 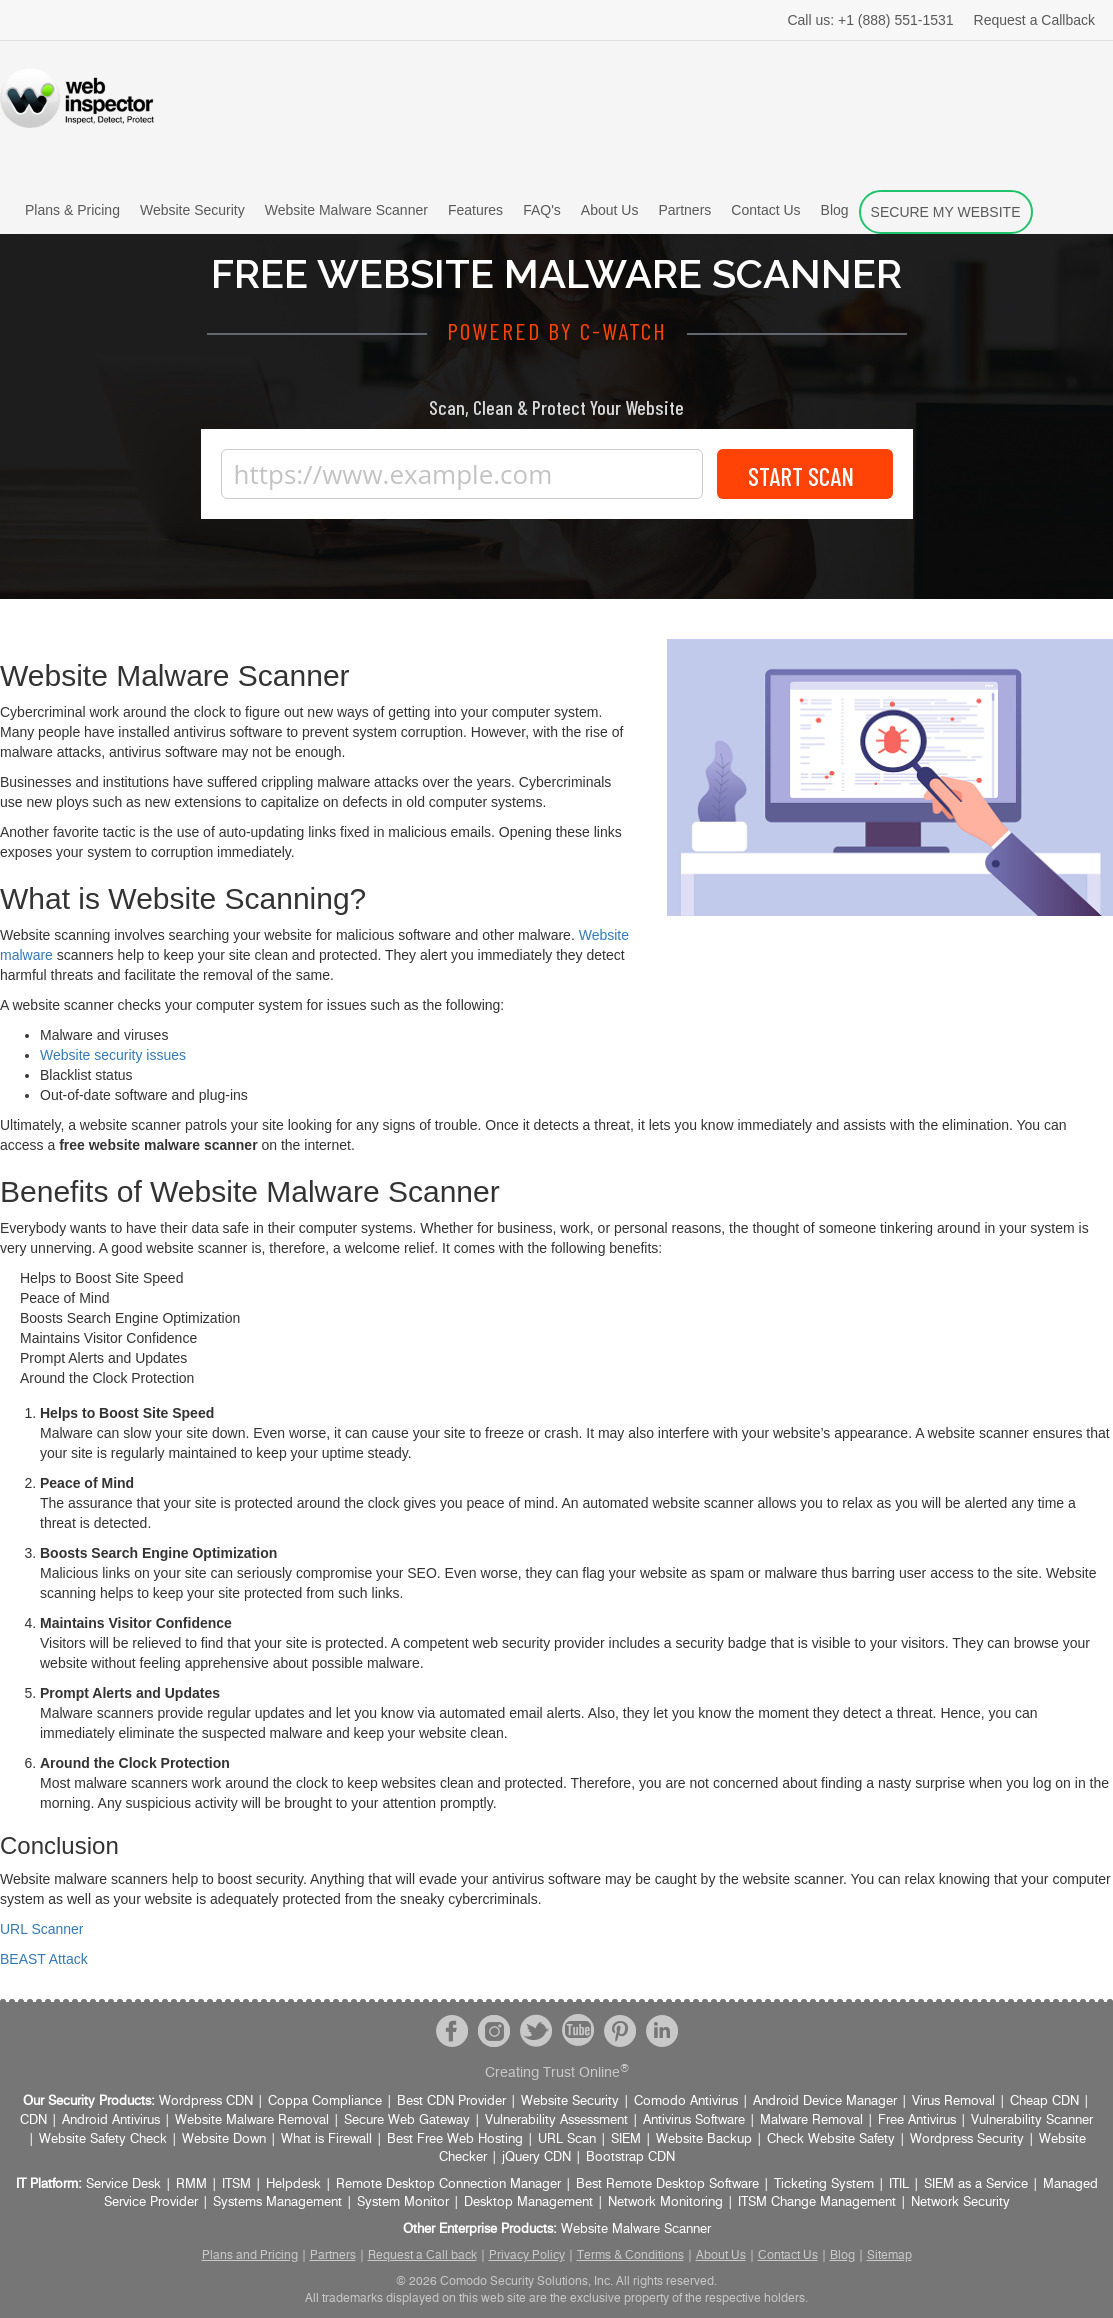 I want to click on ITSM, so click(x=236, y=2184).